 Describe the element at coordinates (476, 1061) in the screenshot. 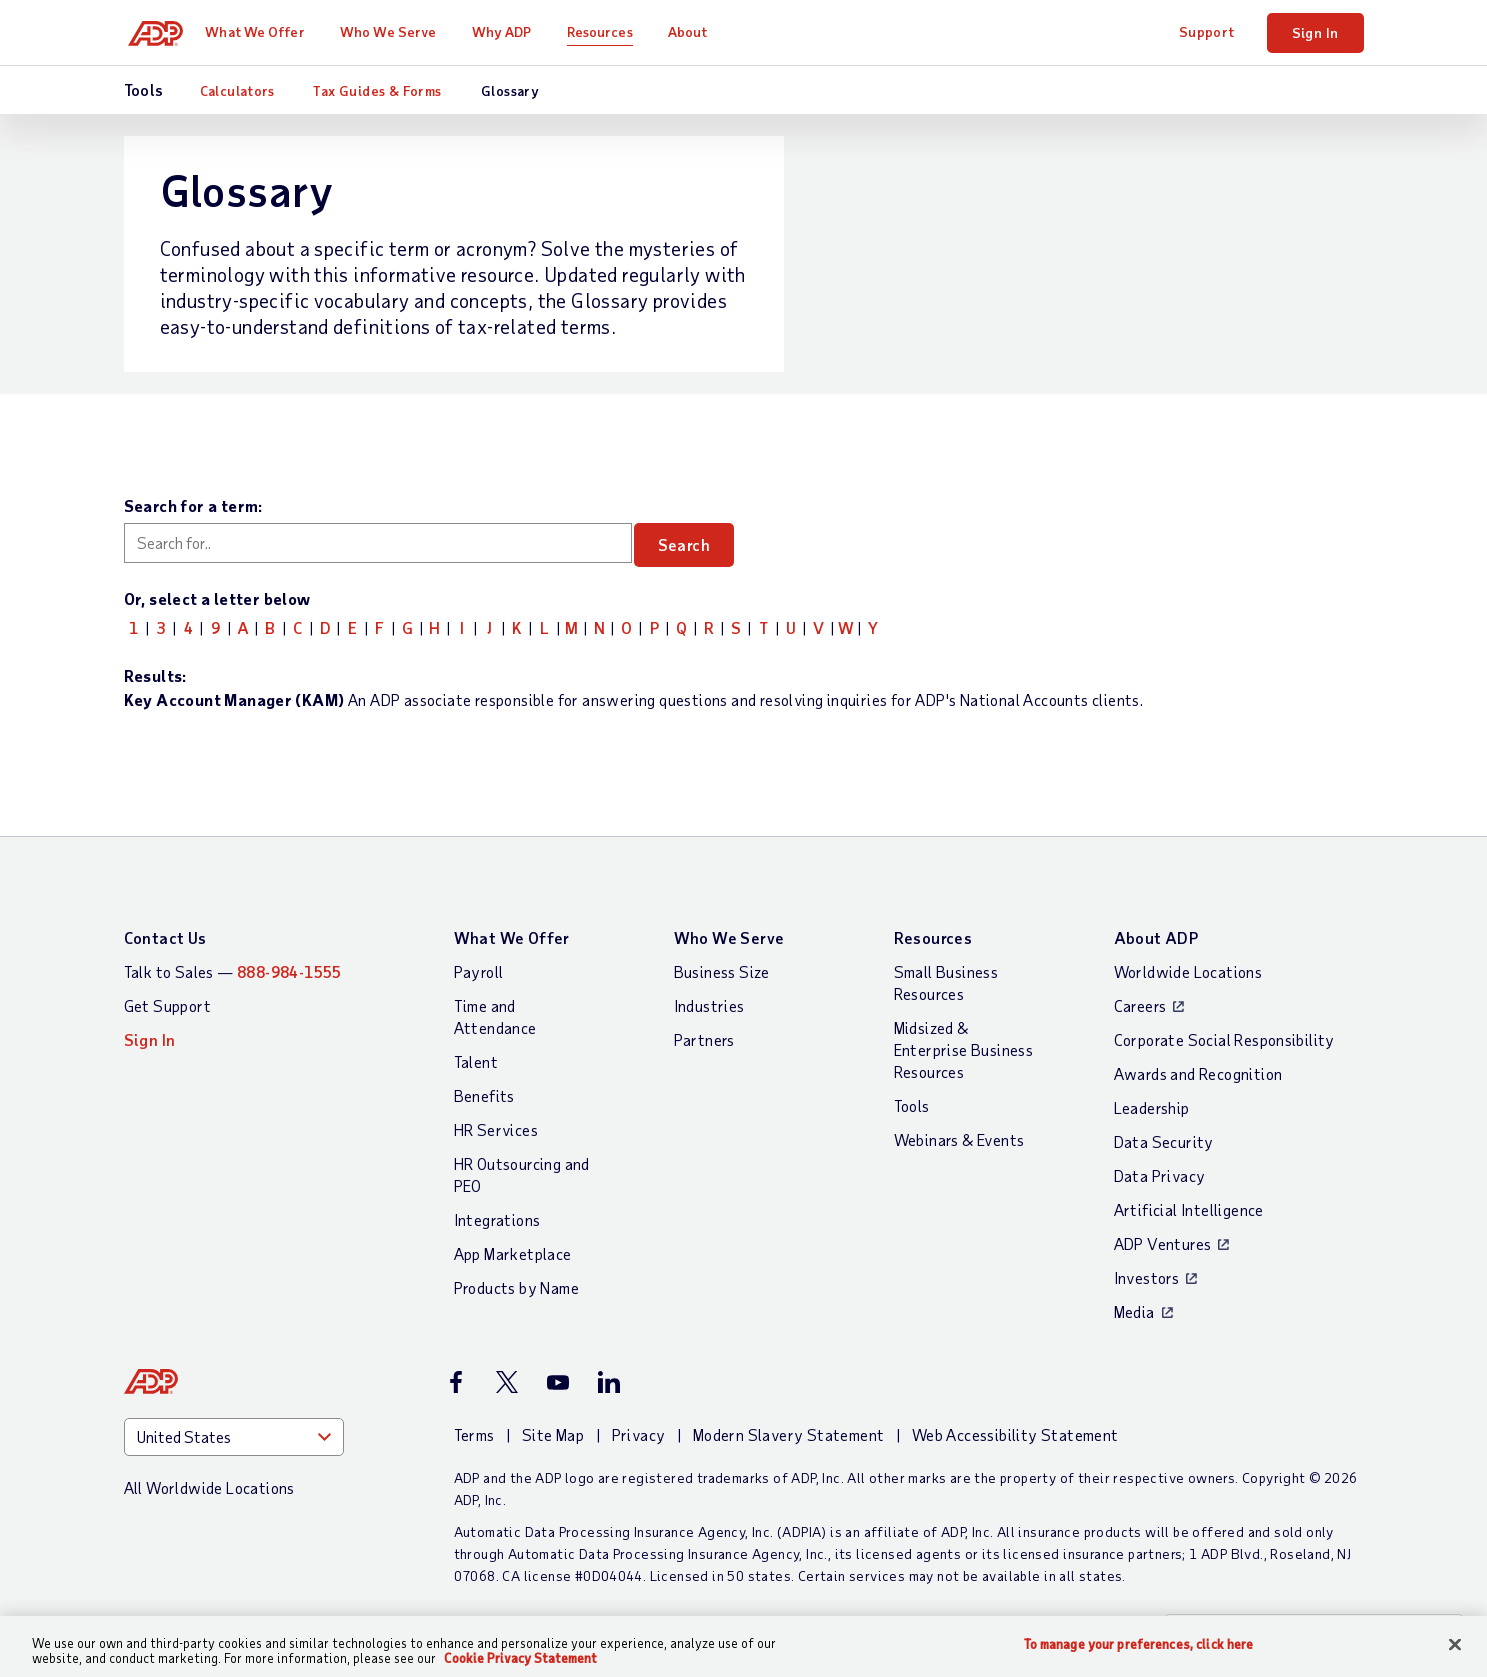

I see `Talent` at that location.